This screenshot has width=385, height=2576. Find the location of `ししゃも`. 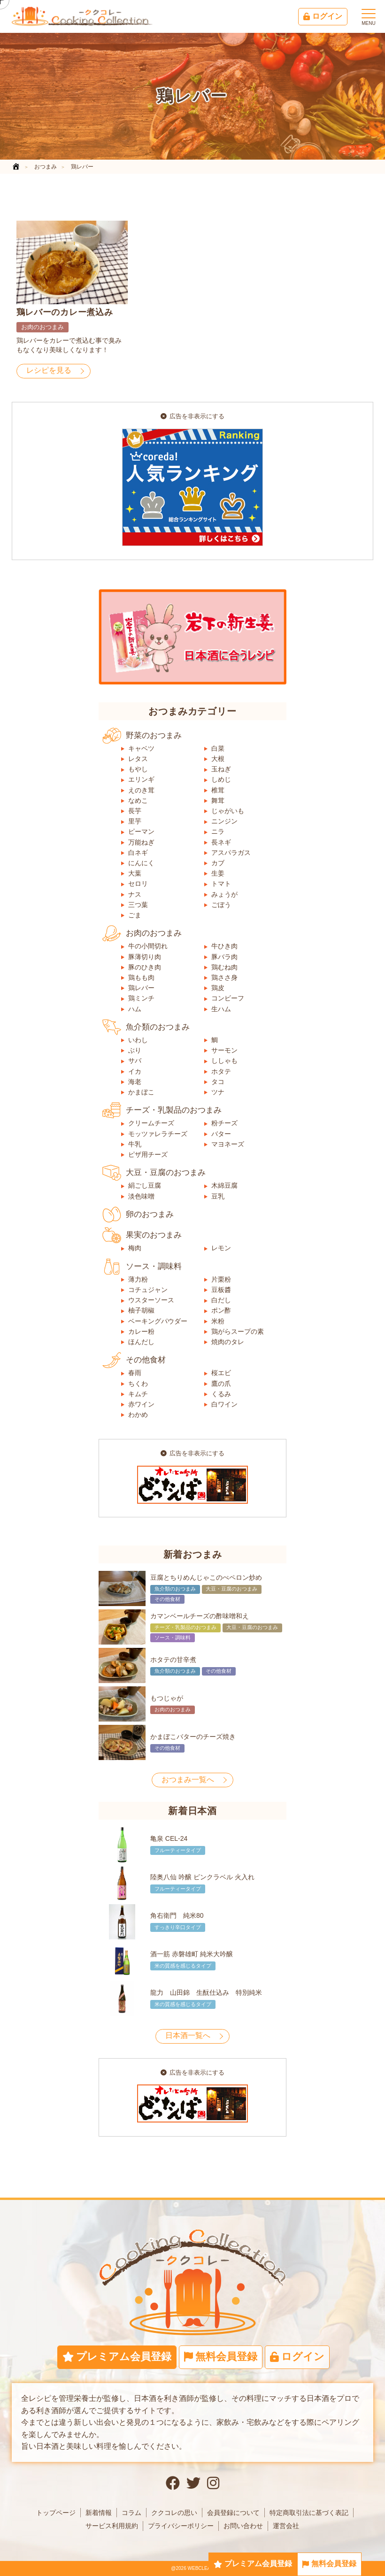

ししゃも is located at coordinates (224, 1060).